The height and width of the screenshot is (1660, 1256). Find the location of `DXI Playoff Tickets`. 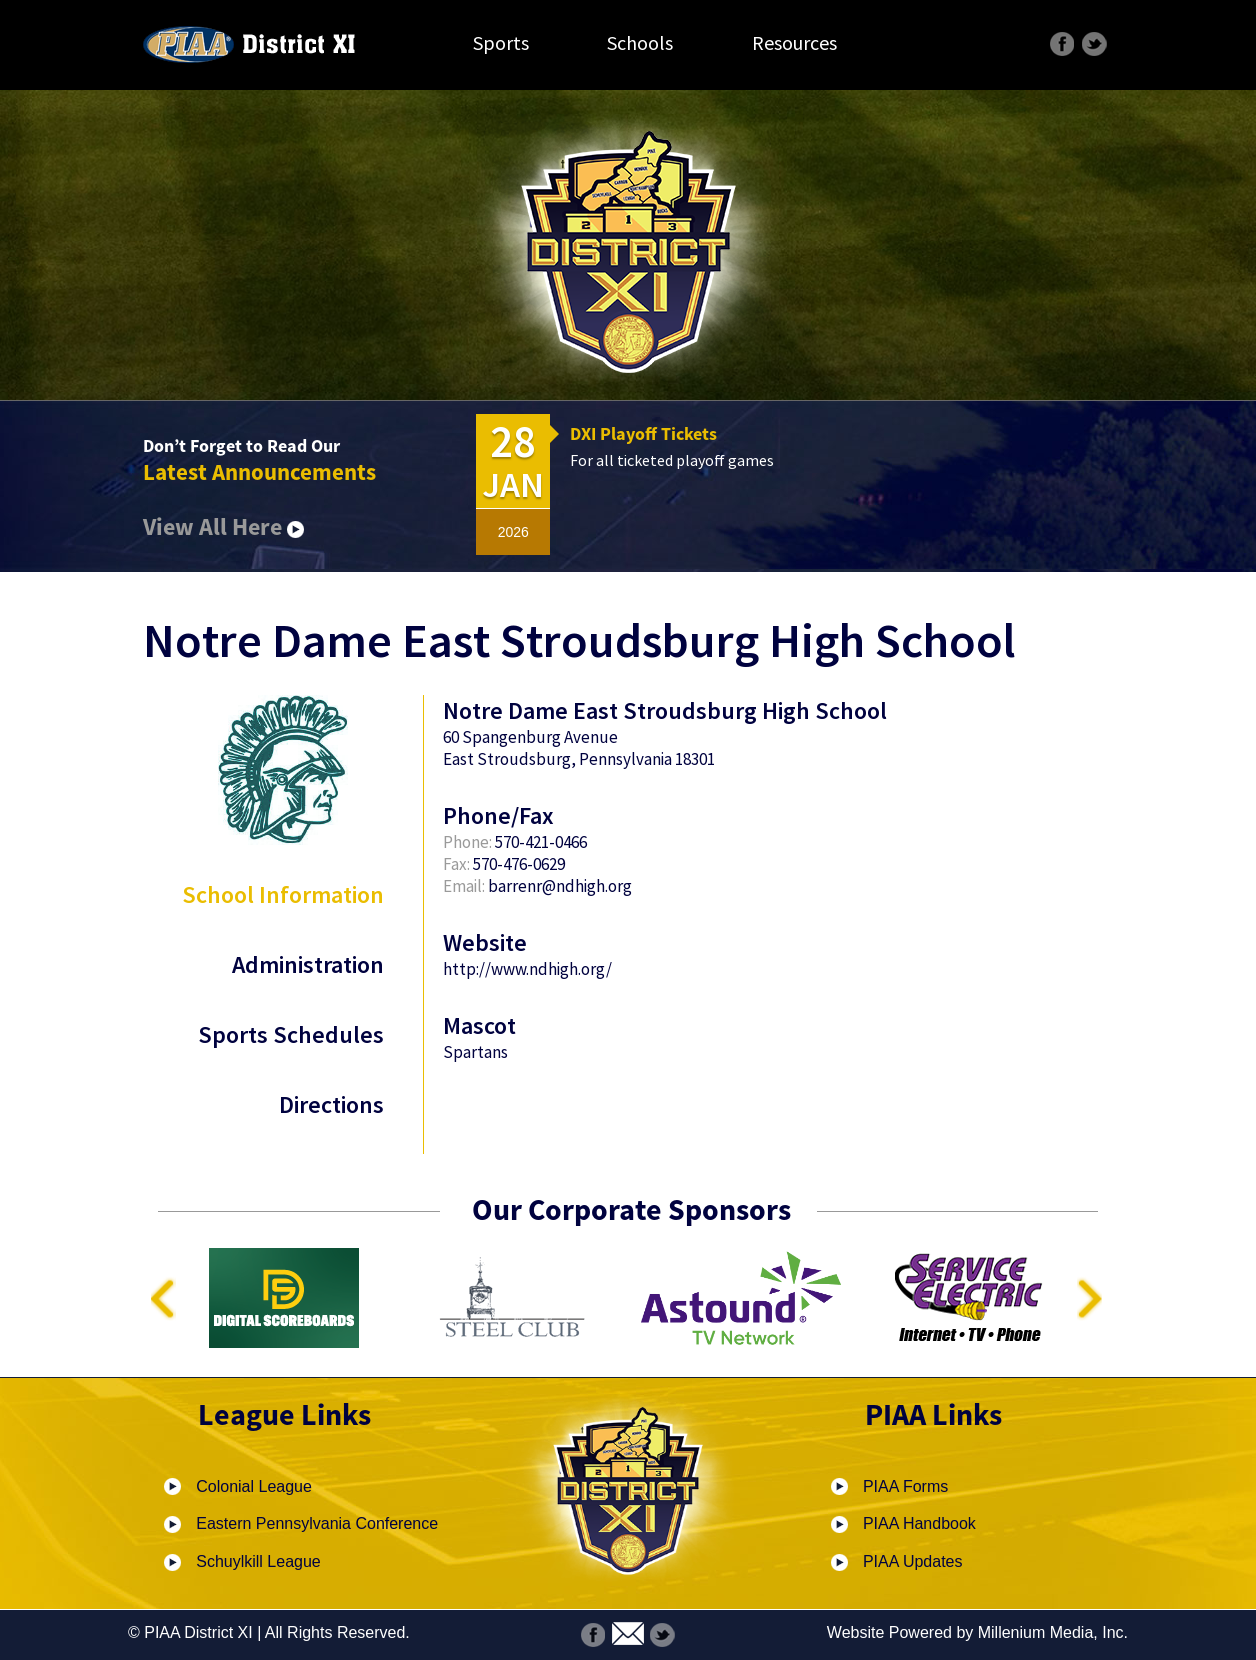

DXI Playoff Tickets is located at coordinates (643, 433).